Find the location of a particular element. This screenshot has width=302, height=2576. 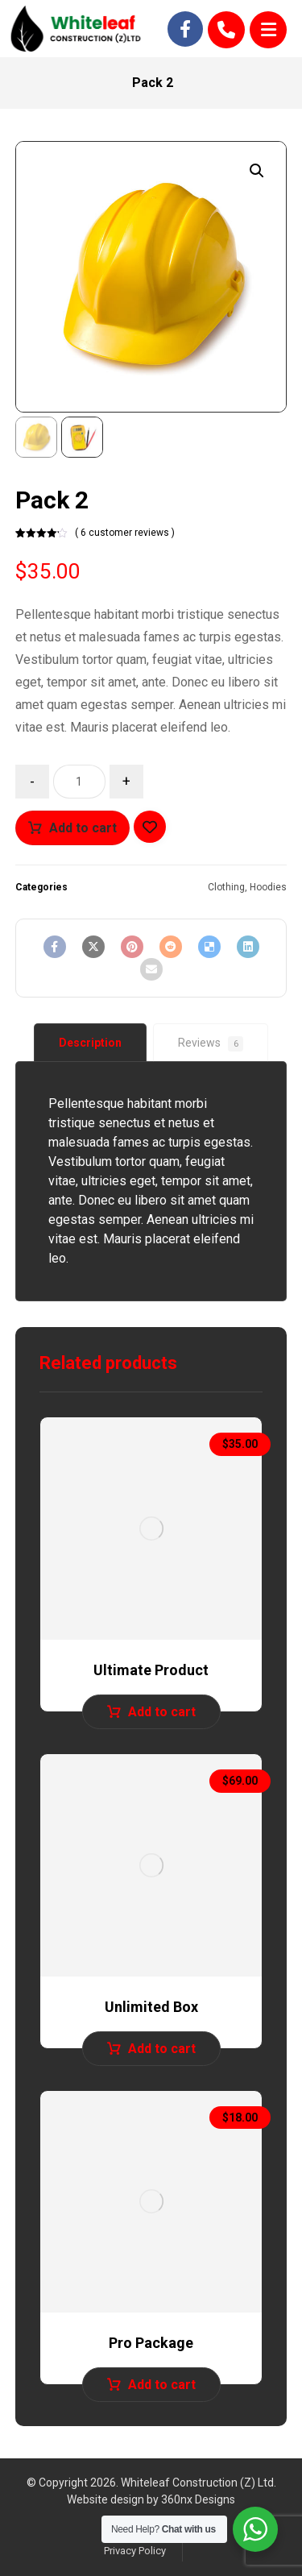

( 6 customer reviews ) is located at coordinates (125, 532).